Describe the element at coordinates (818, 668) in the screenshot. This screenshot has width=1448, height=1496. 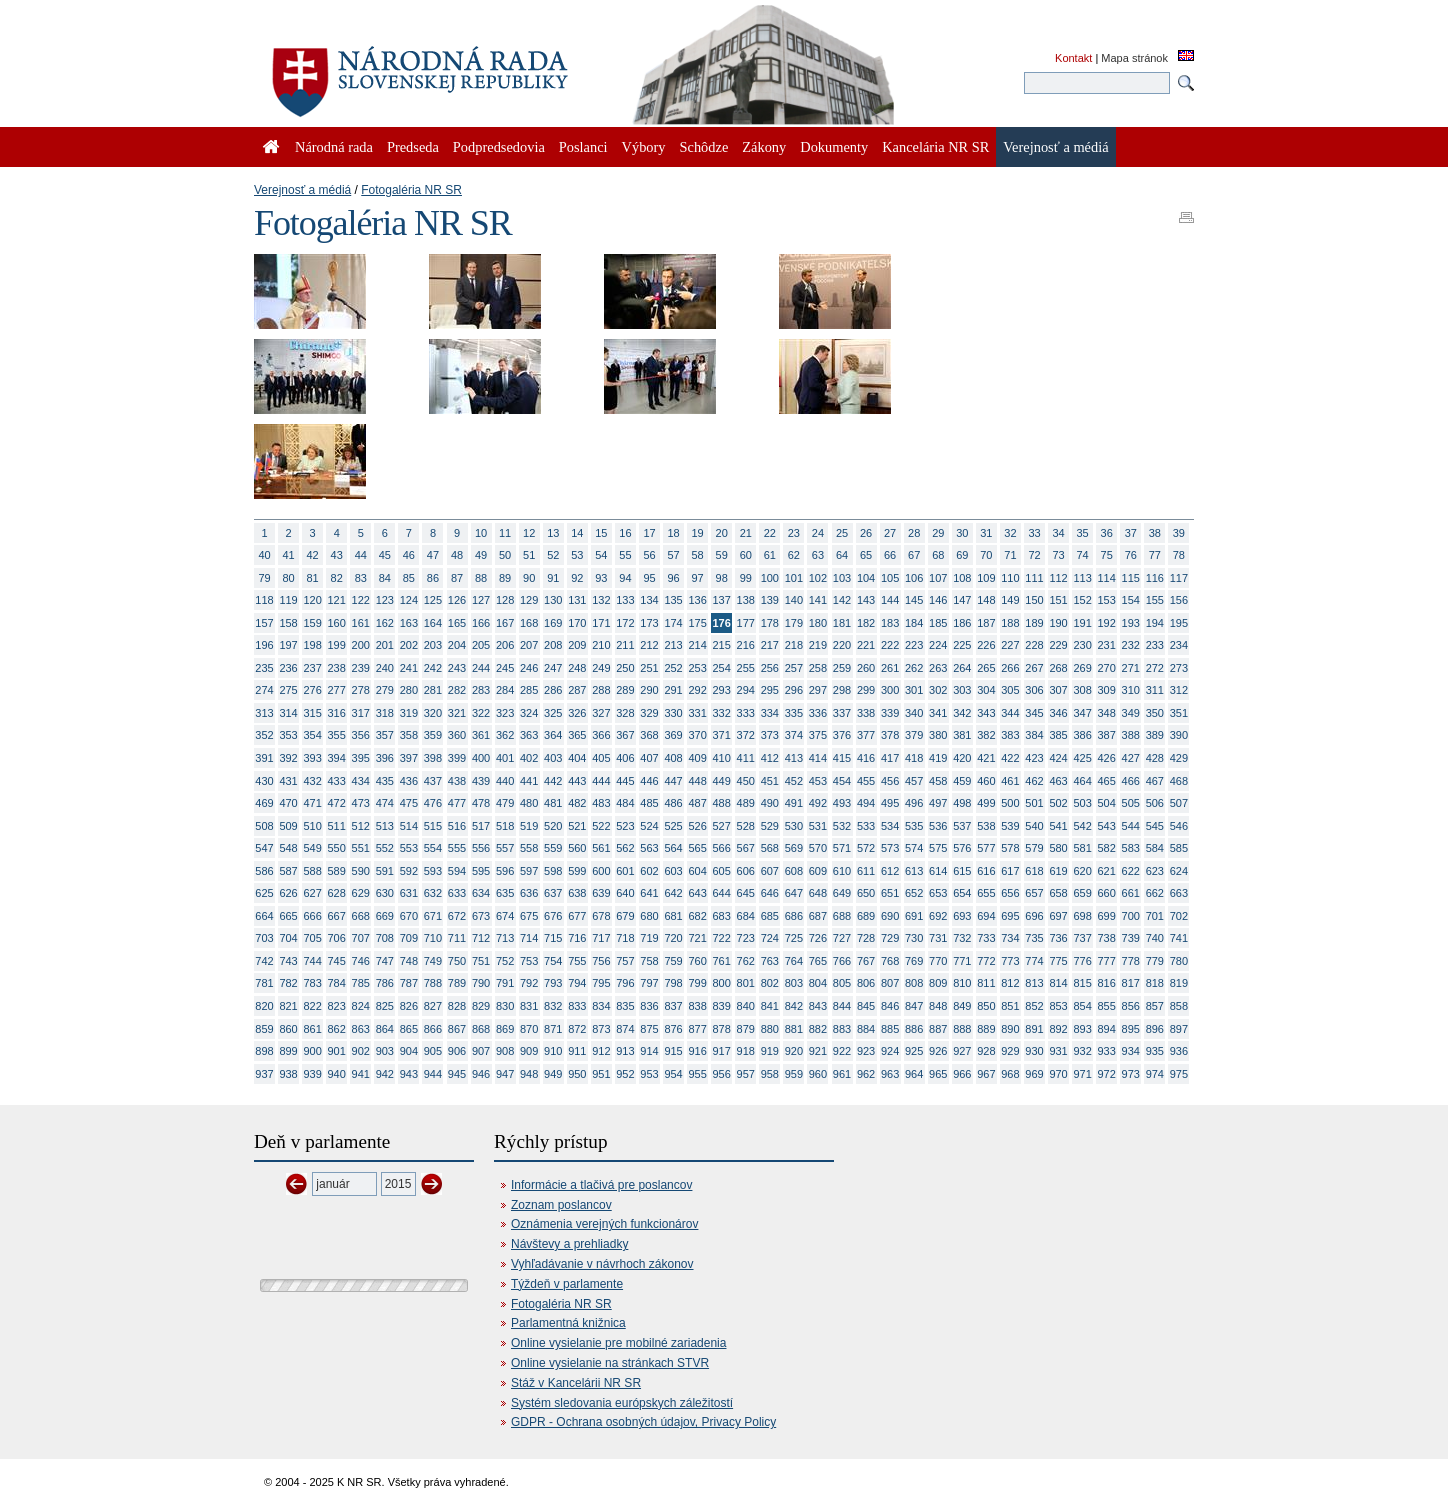
I see `258` at that location.